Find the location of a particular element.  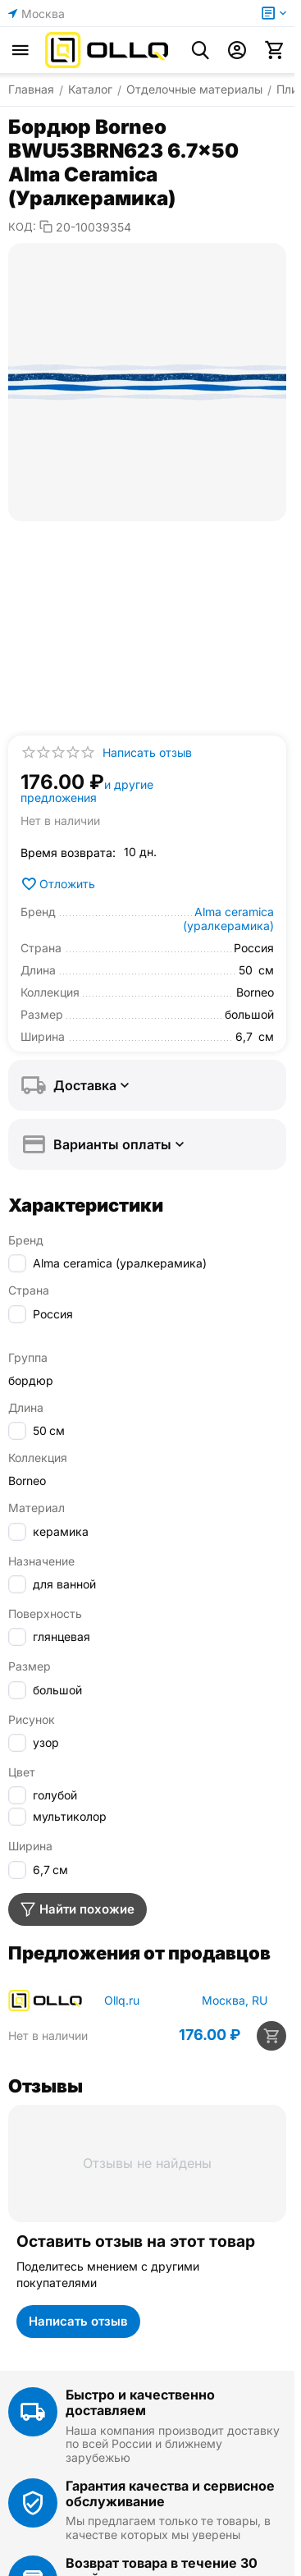

Время возврата: is located at coordinates (68, 852).